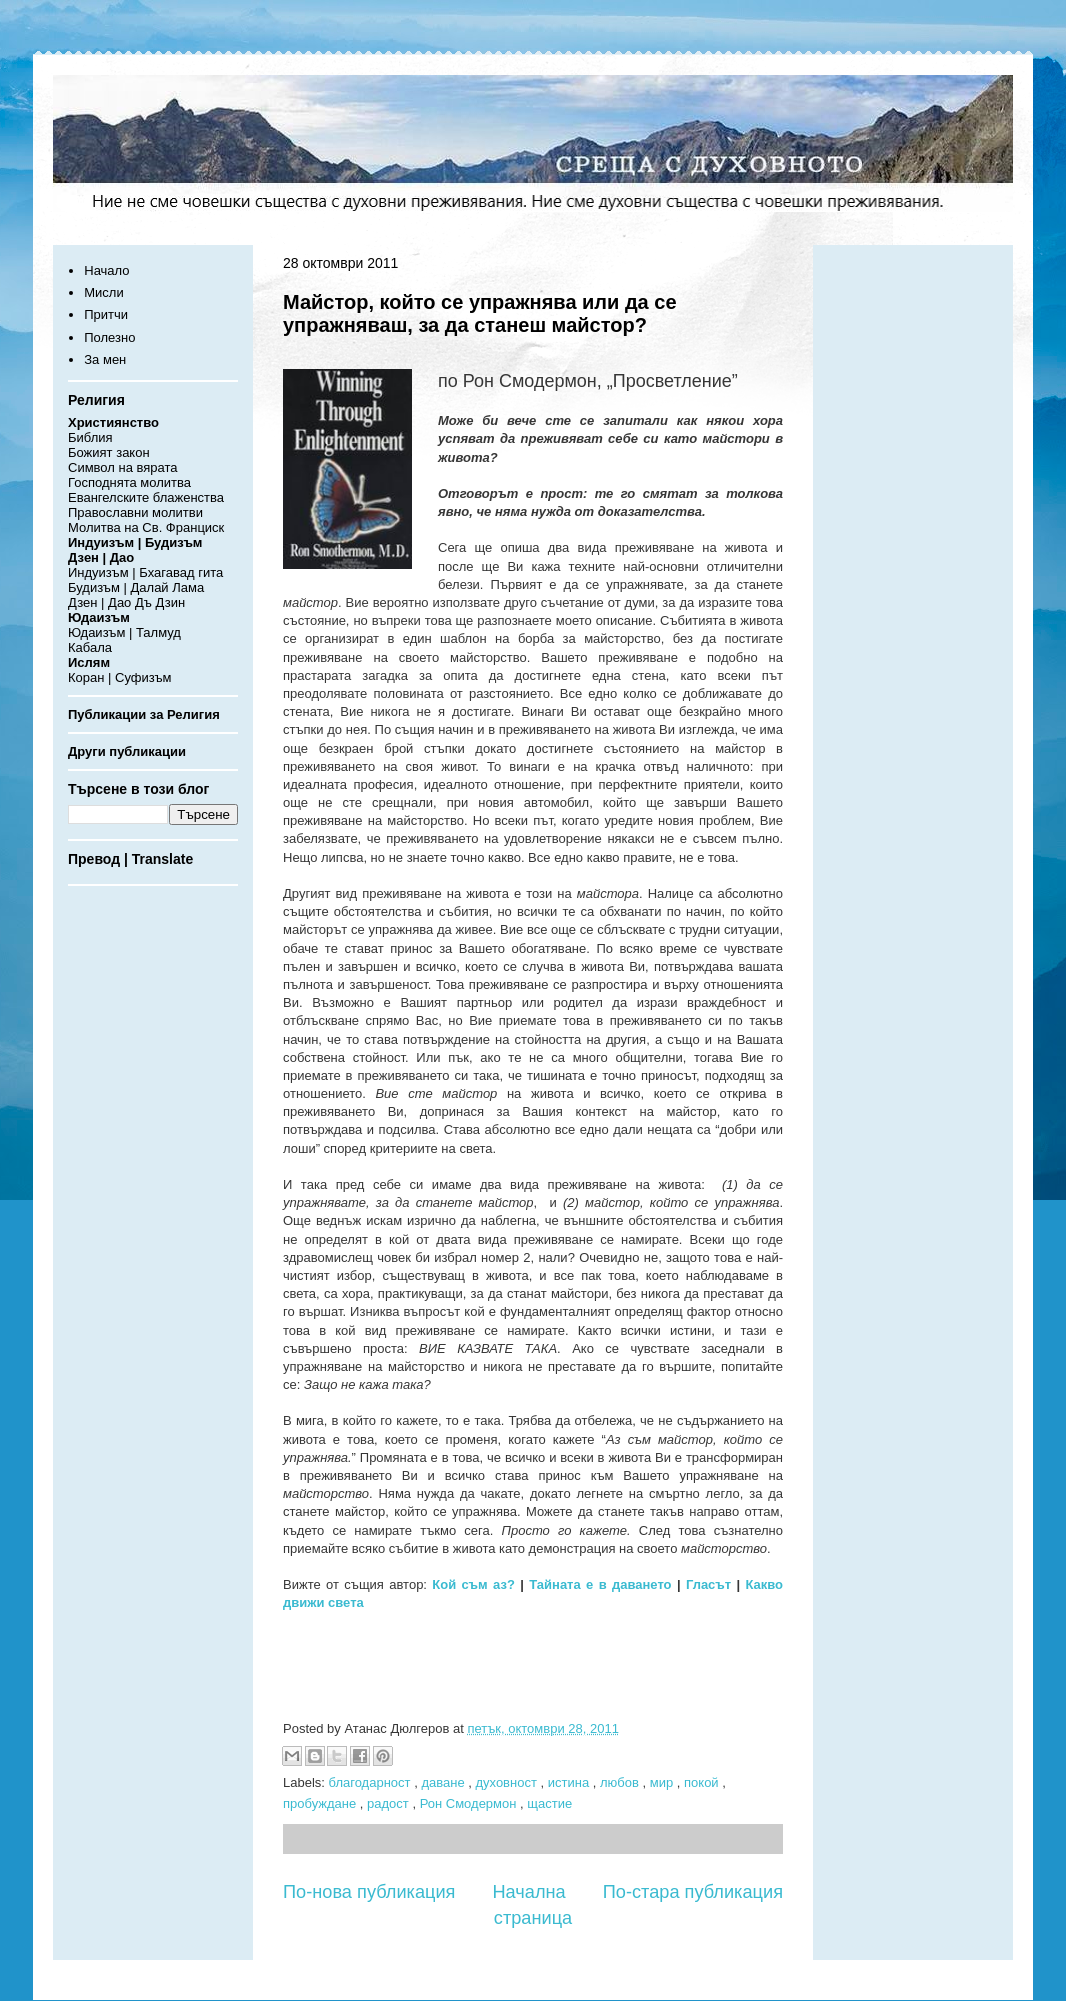  What do you see at coordinates (210, 572) in the screenshot?
I see `гита` at bounding box center [210, 572].